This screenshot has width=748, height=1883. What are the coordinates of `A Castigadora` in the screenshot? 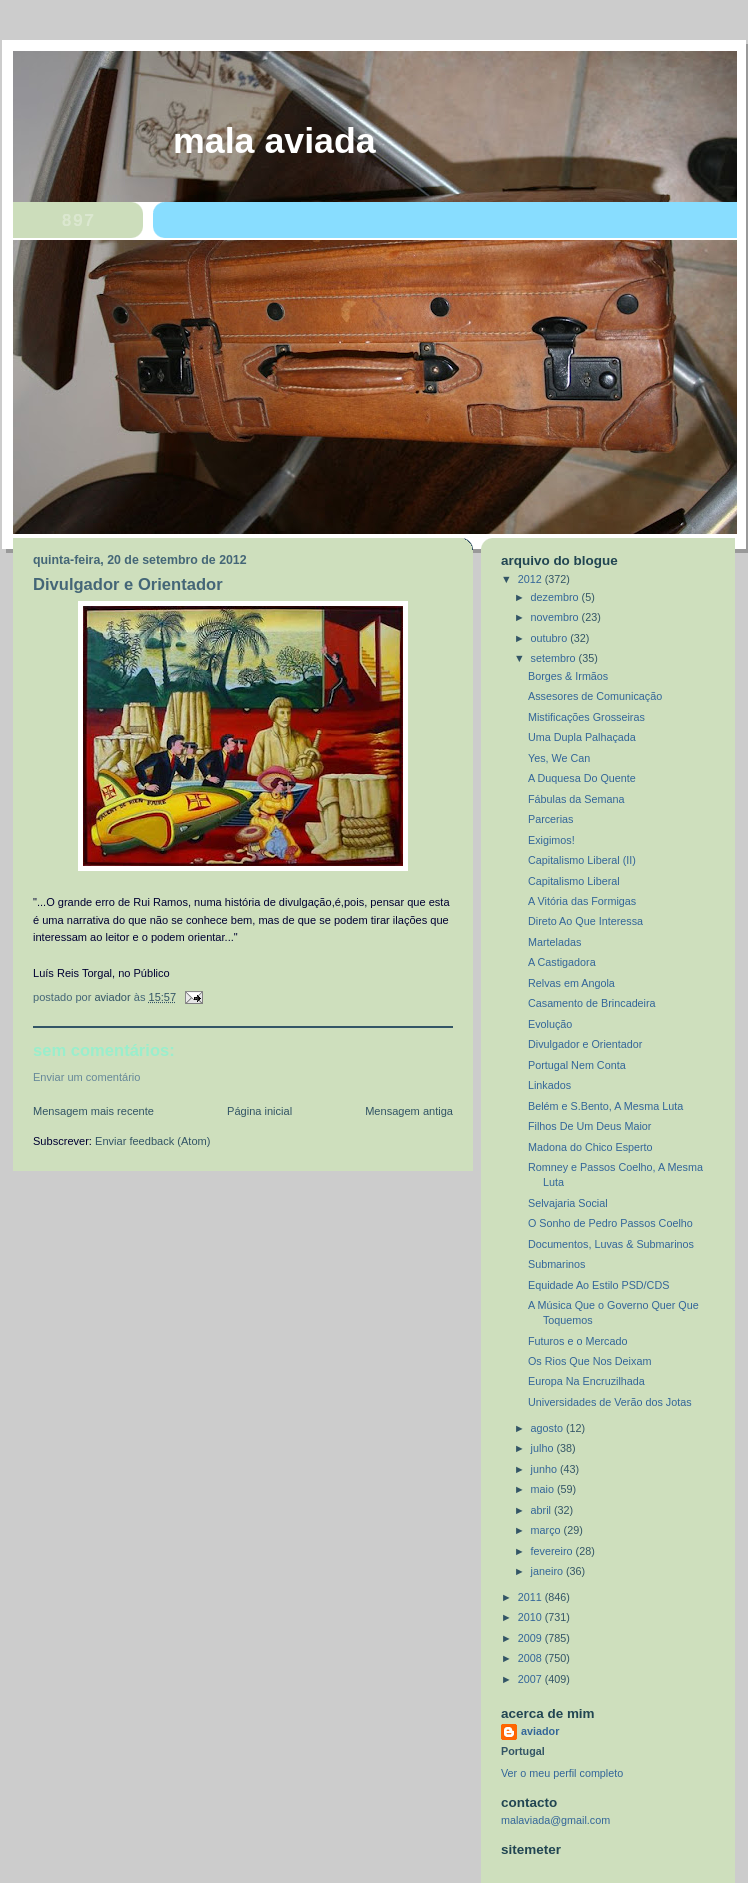 It's located at (562, 962).